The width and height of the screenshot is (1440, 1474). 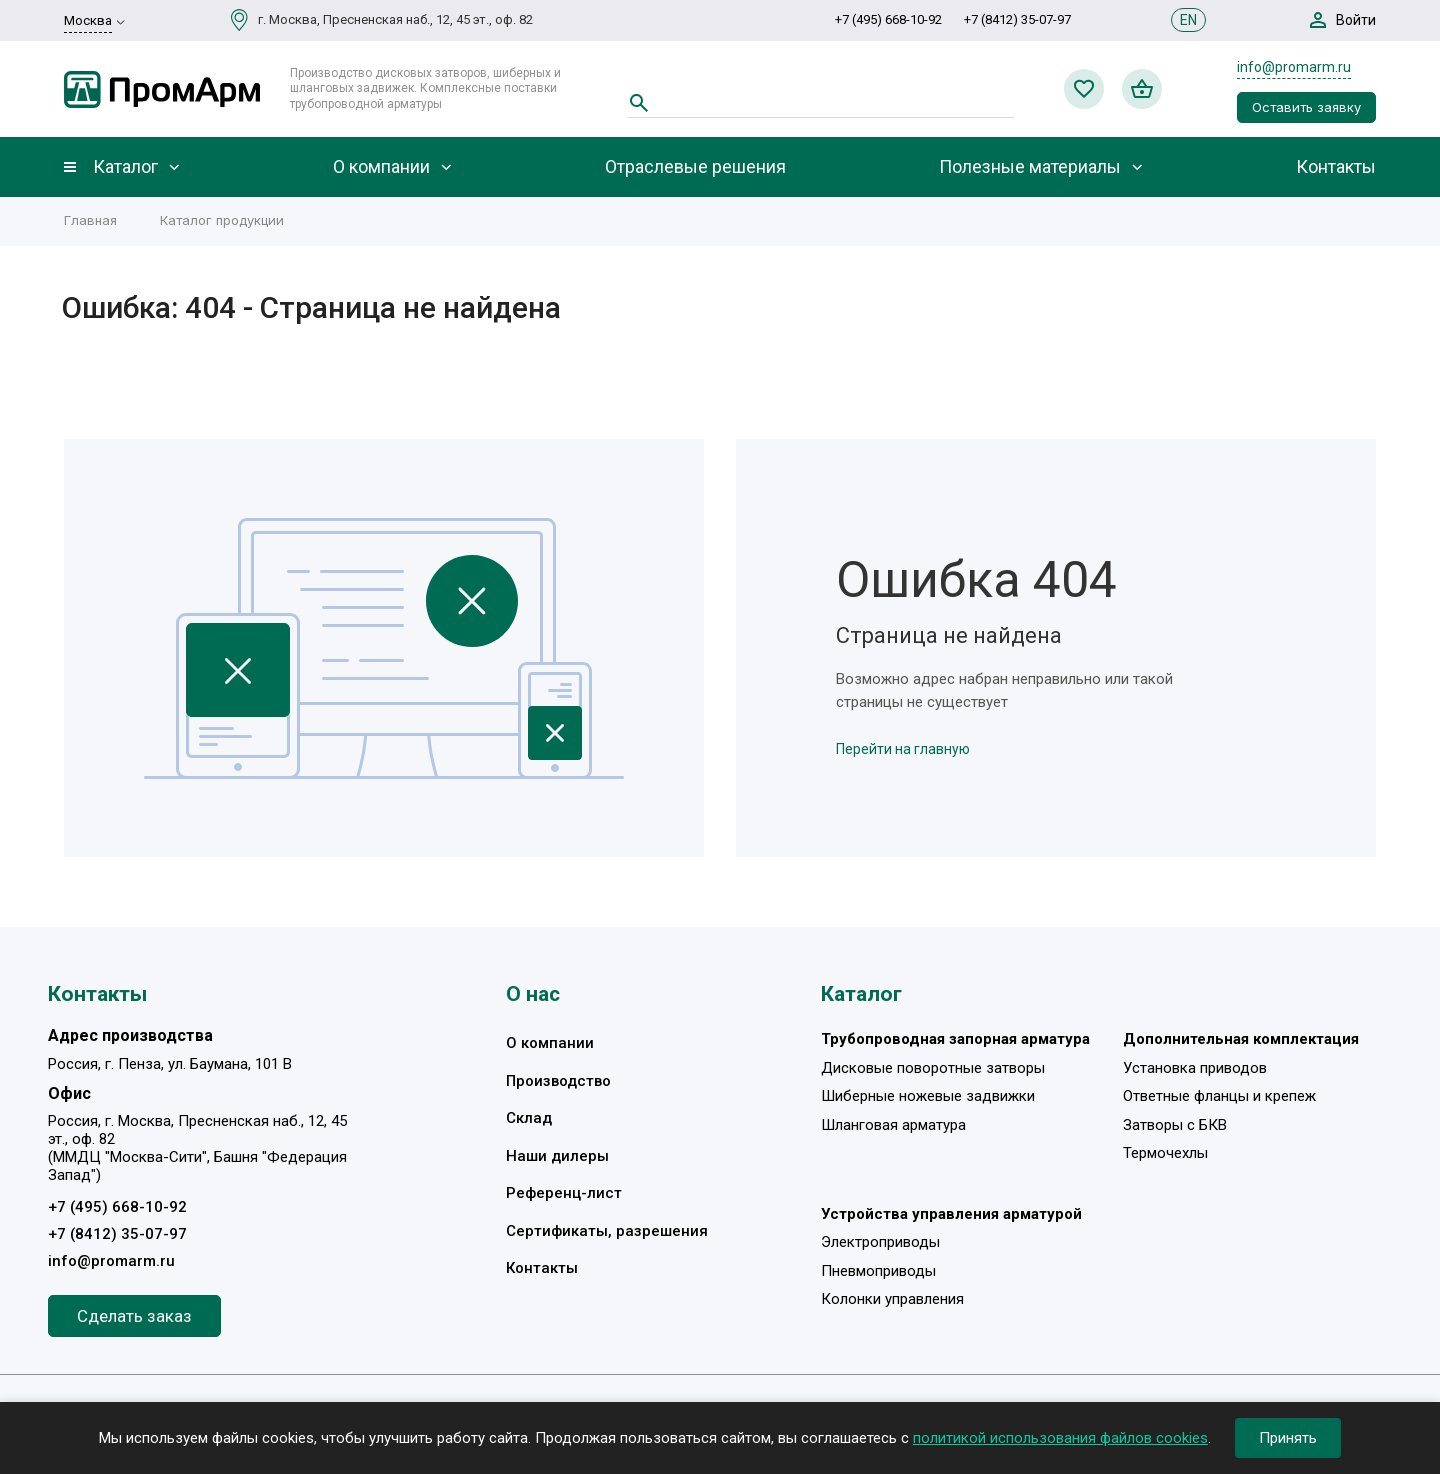 What do you see at coordinates (1336, 167) in the screenshot?
I see `Контакты` at bounding box center [1336, 167].